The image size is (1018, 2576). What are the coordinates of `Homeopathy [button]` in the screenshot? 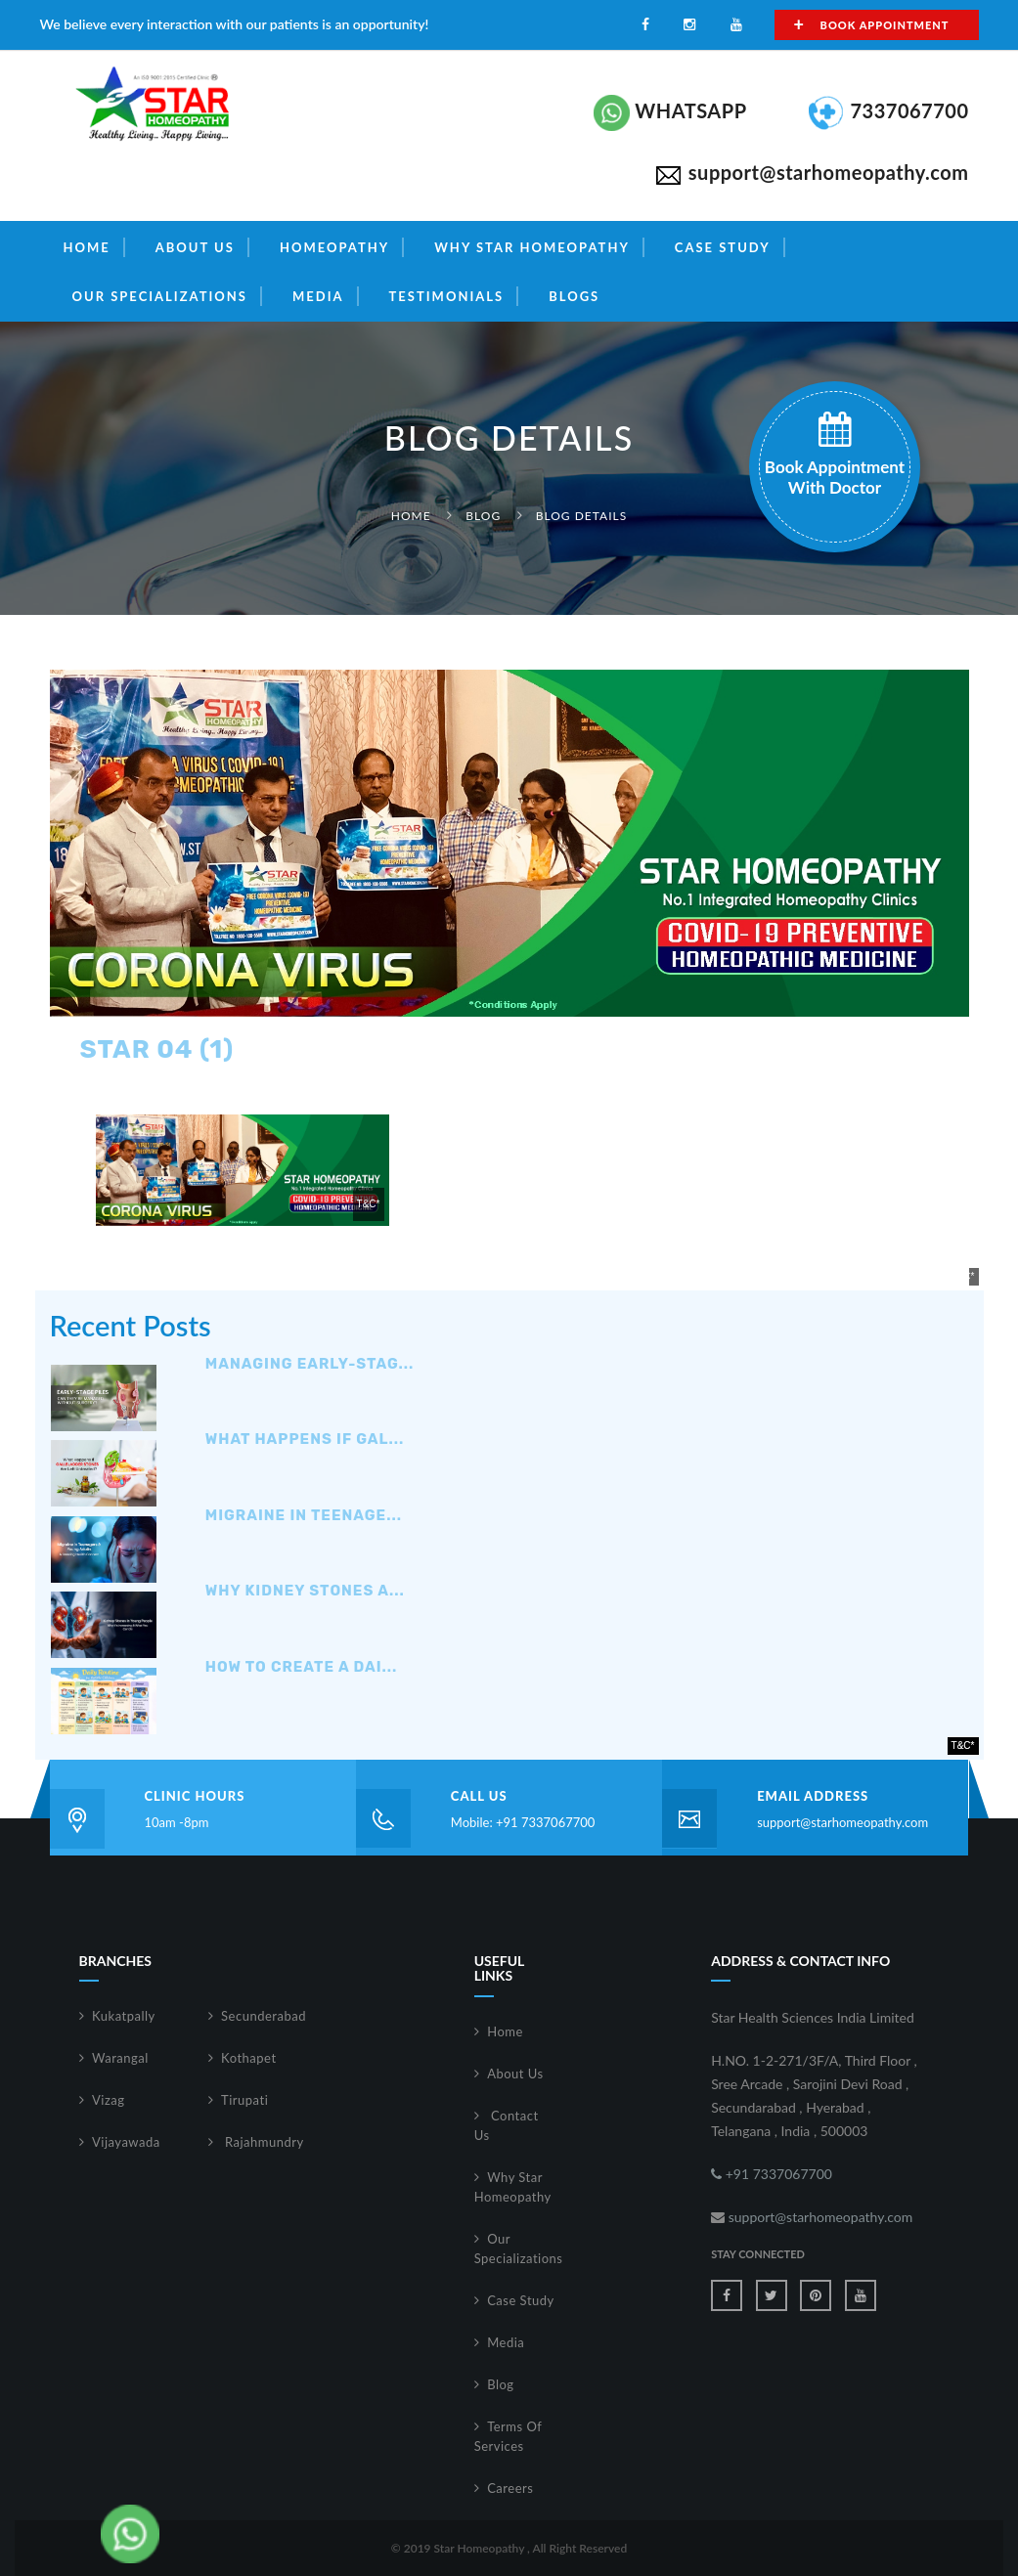 It's located at (334, 247).